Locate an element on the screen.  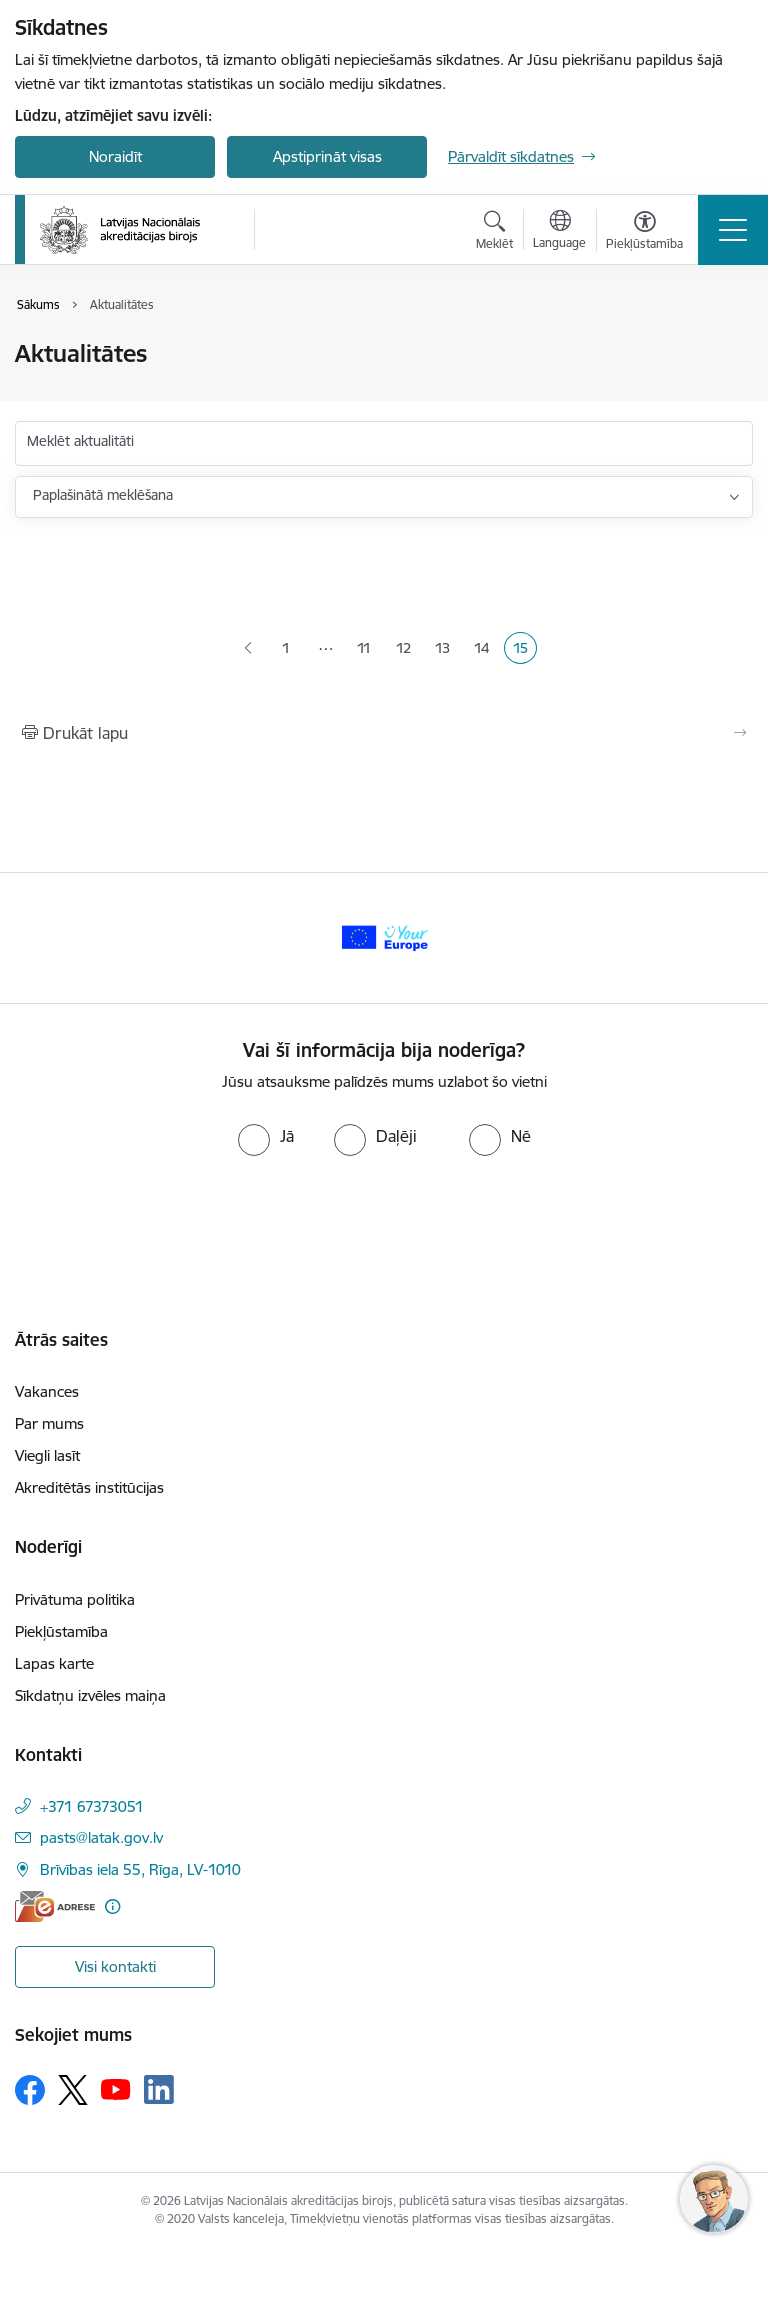
[Sekojiet mums Youtube] is located at coordinates (116, 2089).